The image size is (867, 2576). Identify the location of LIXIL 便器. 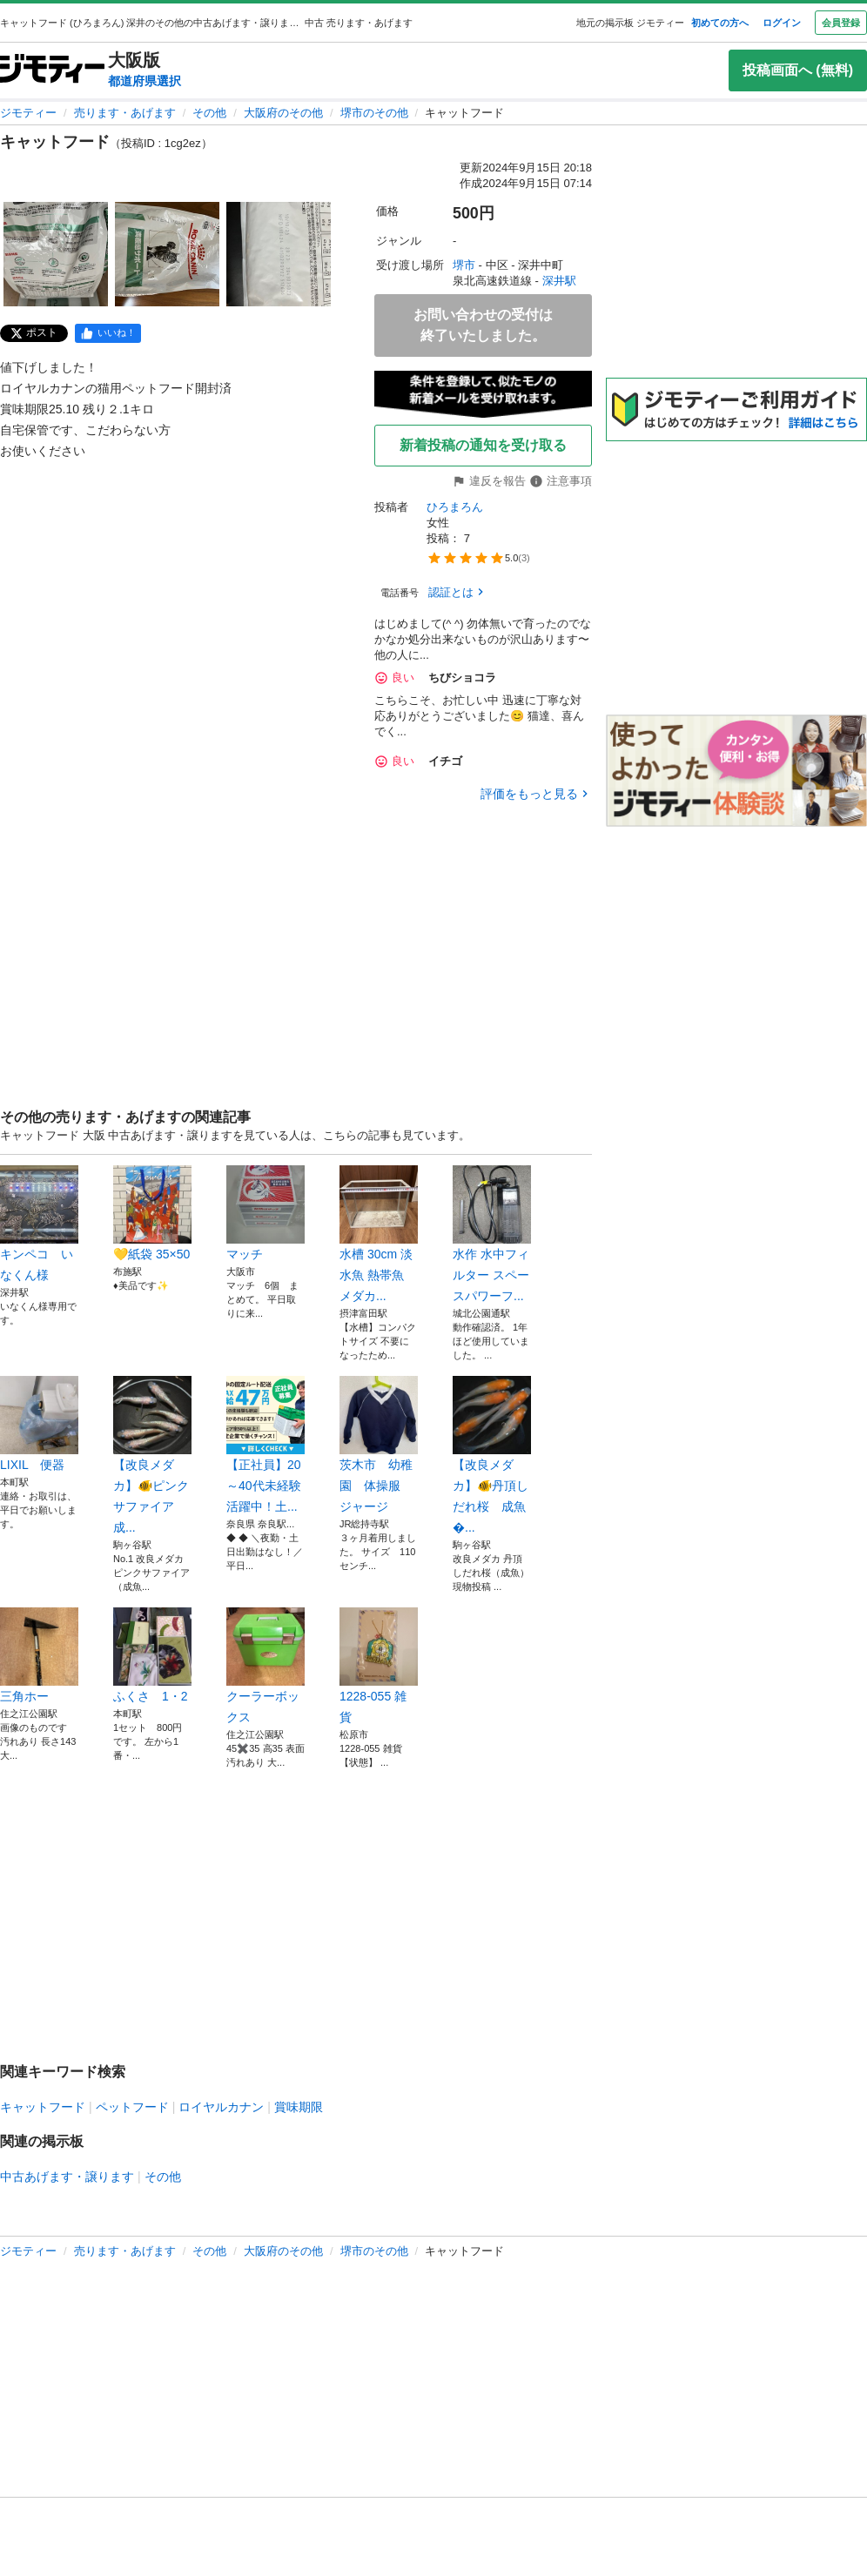
(39, 1424).